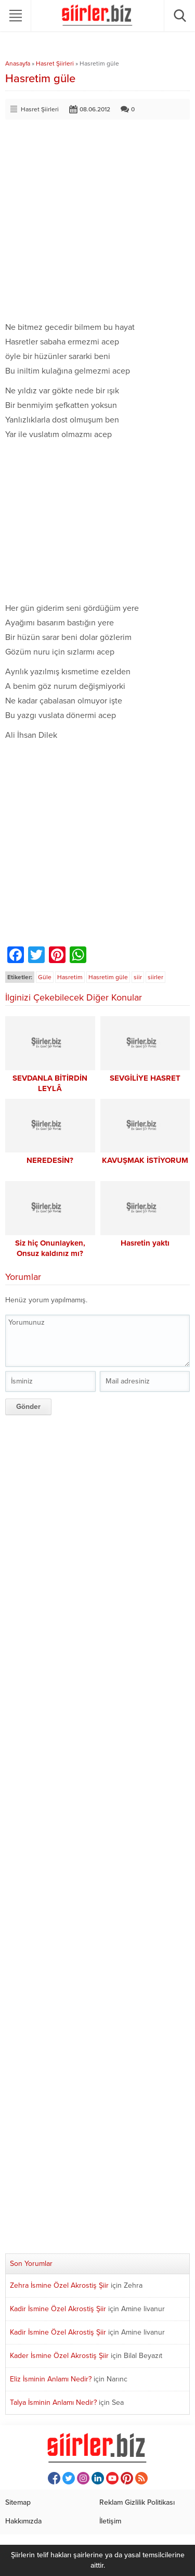 This screenshot has width=195, height=2576. Describe the element at coordinates (145, 1160) in the screenshot. I see `KAVUŞMAK İSTİYORUM` at that location.